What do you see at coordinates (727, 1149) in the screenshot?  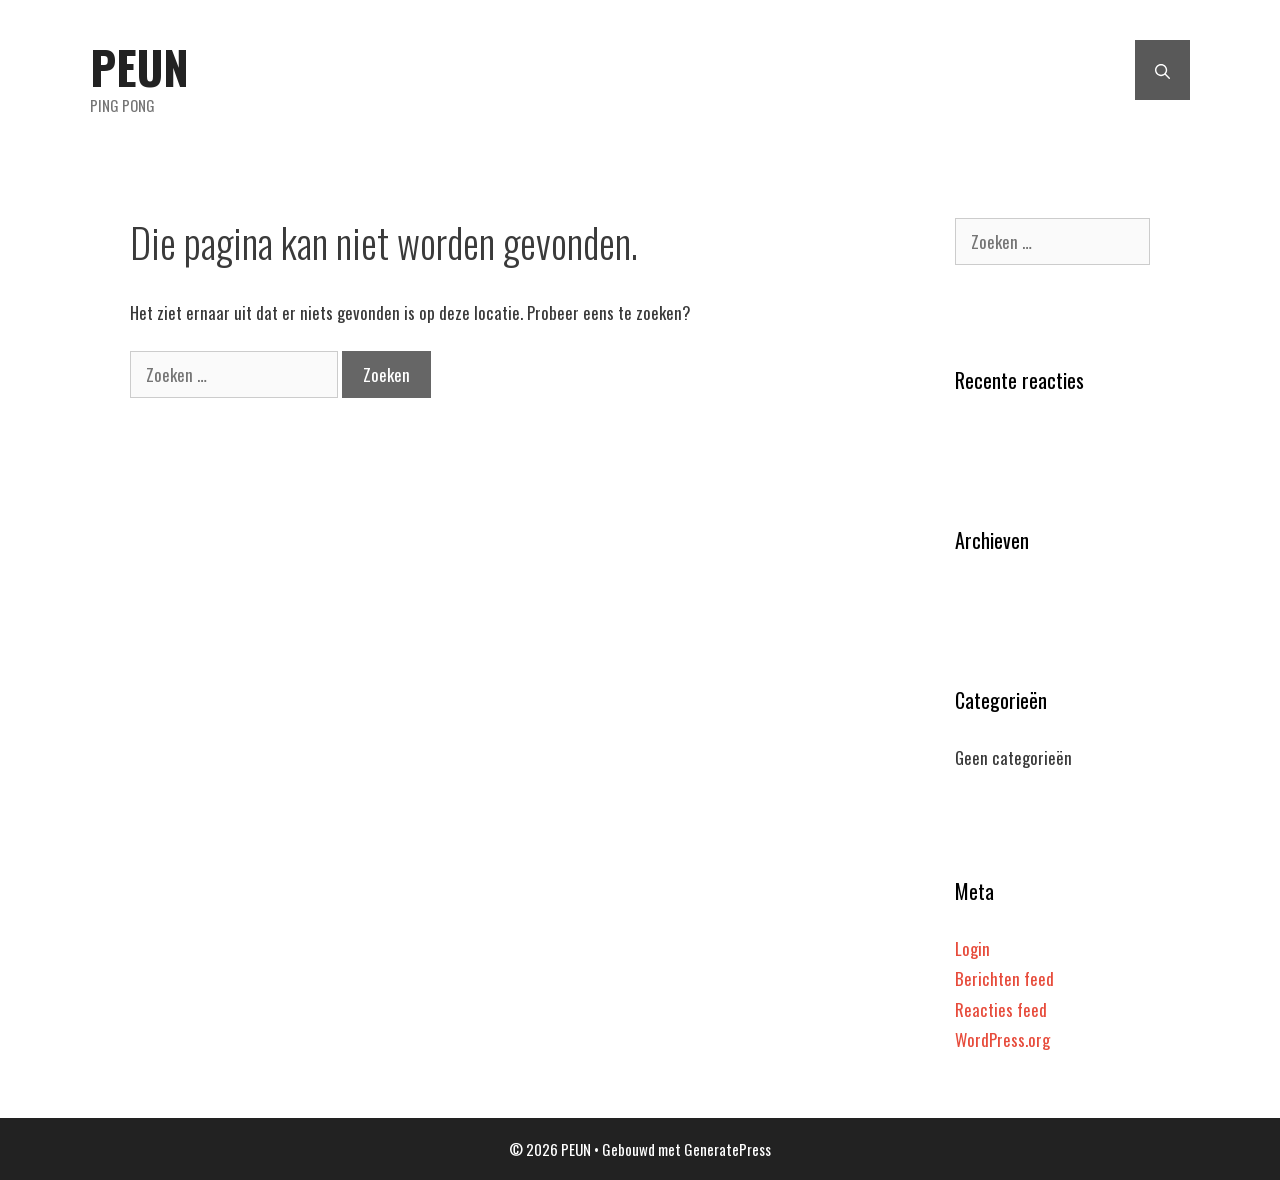 I see `GeneratePress` at bounding box center [727, 1149].